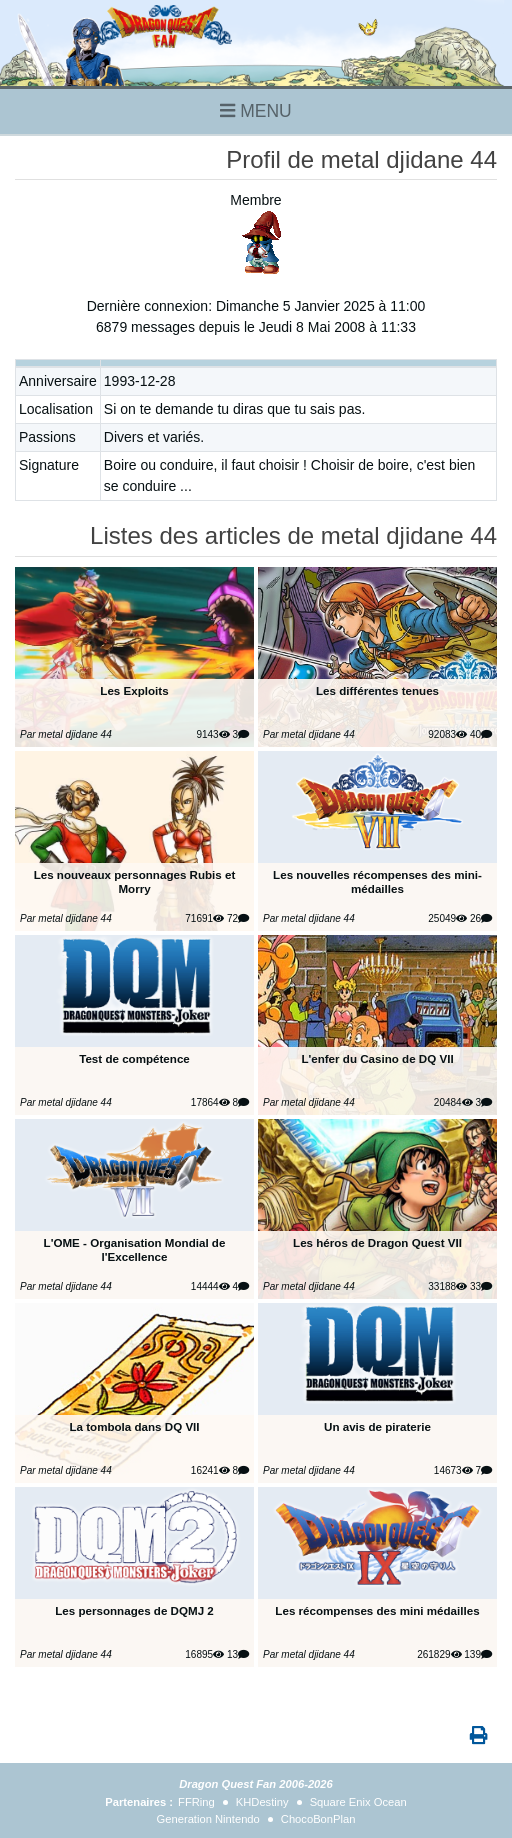 This screenshot has height=1838, width=512. What do you see at coordinates (447, 918) in the screenshot?
I see `25049` at bounding box center [447, 918].